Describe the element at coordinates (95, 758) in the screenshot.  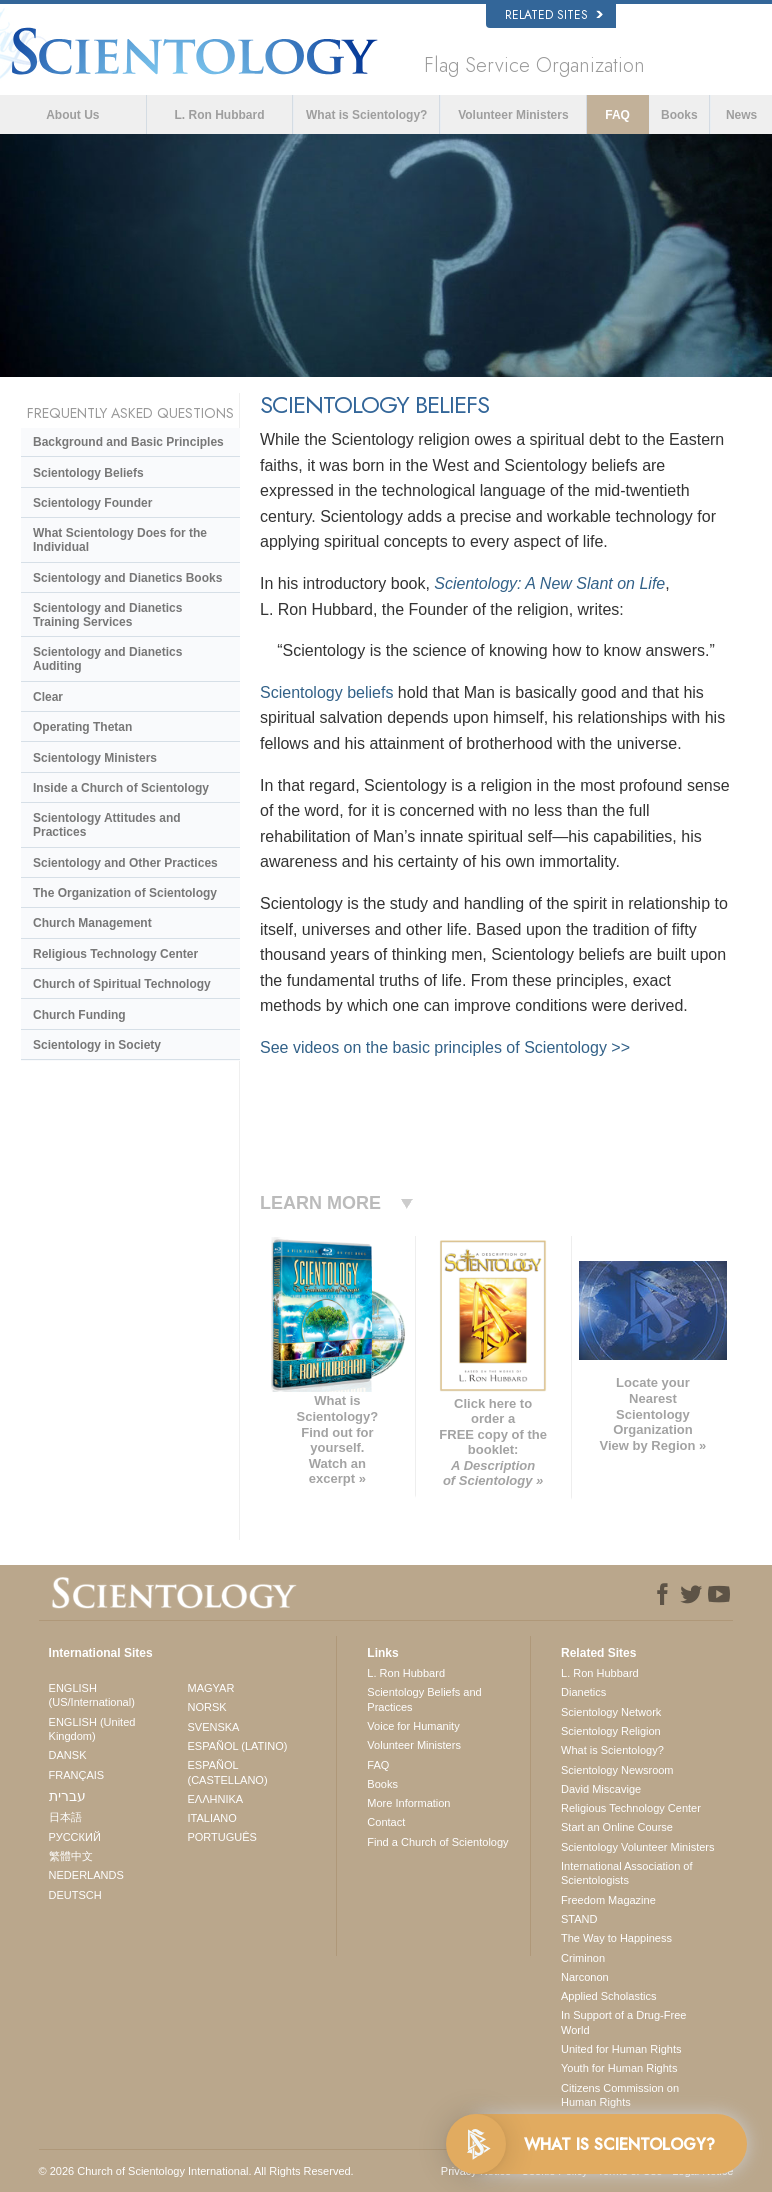
I see `Scientology Ministers` at that location.